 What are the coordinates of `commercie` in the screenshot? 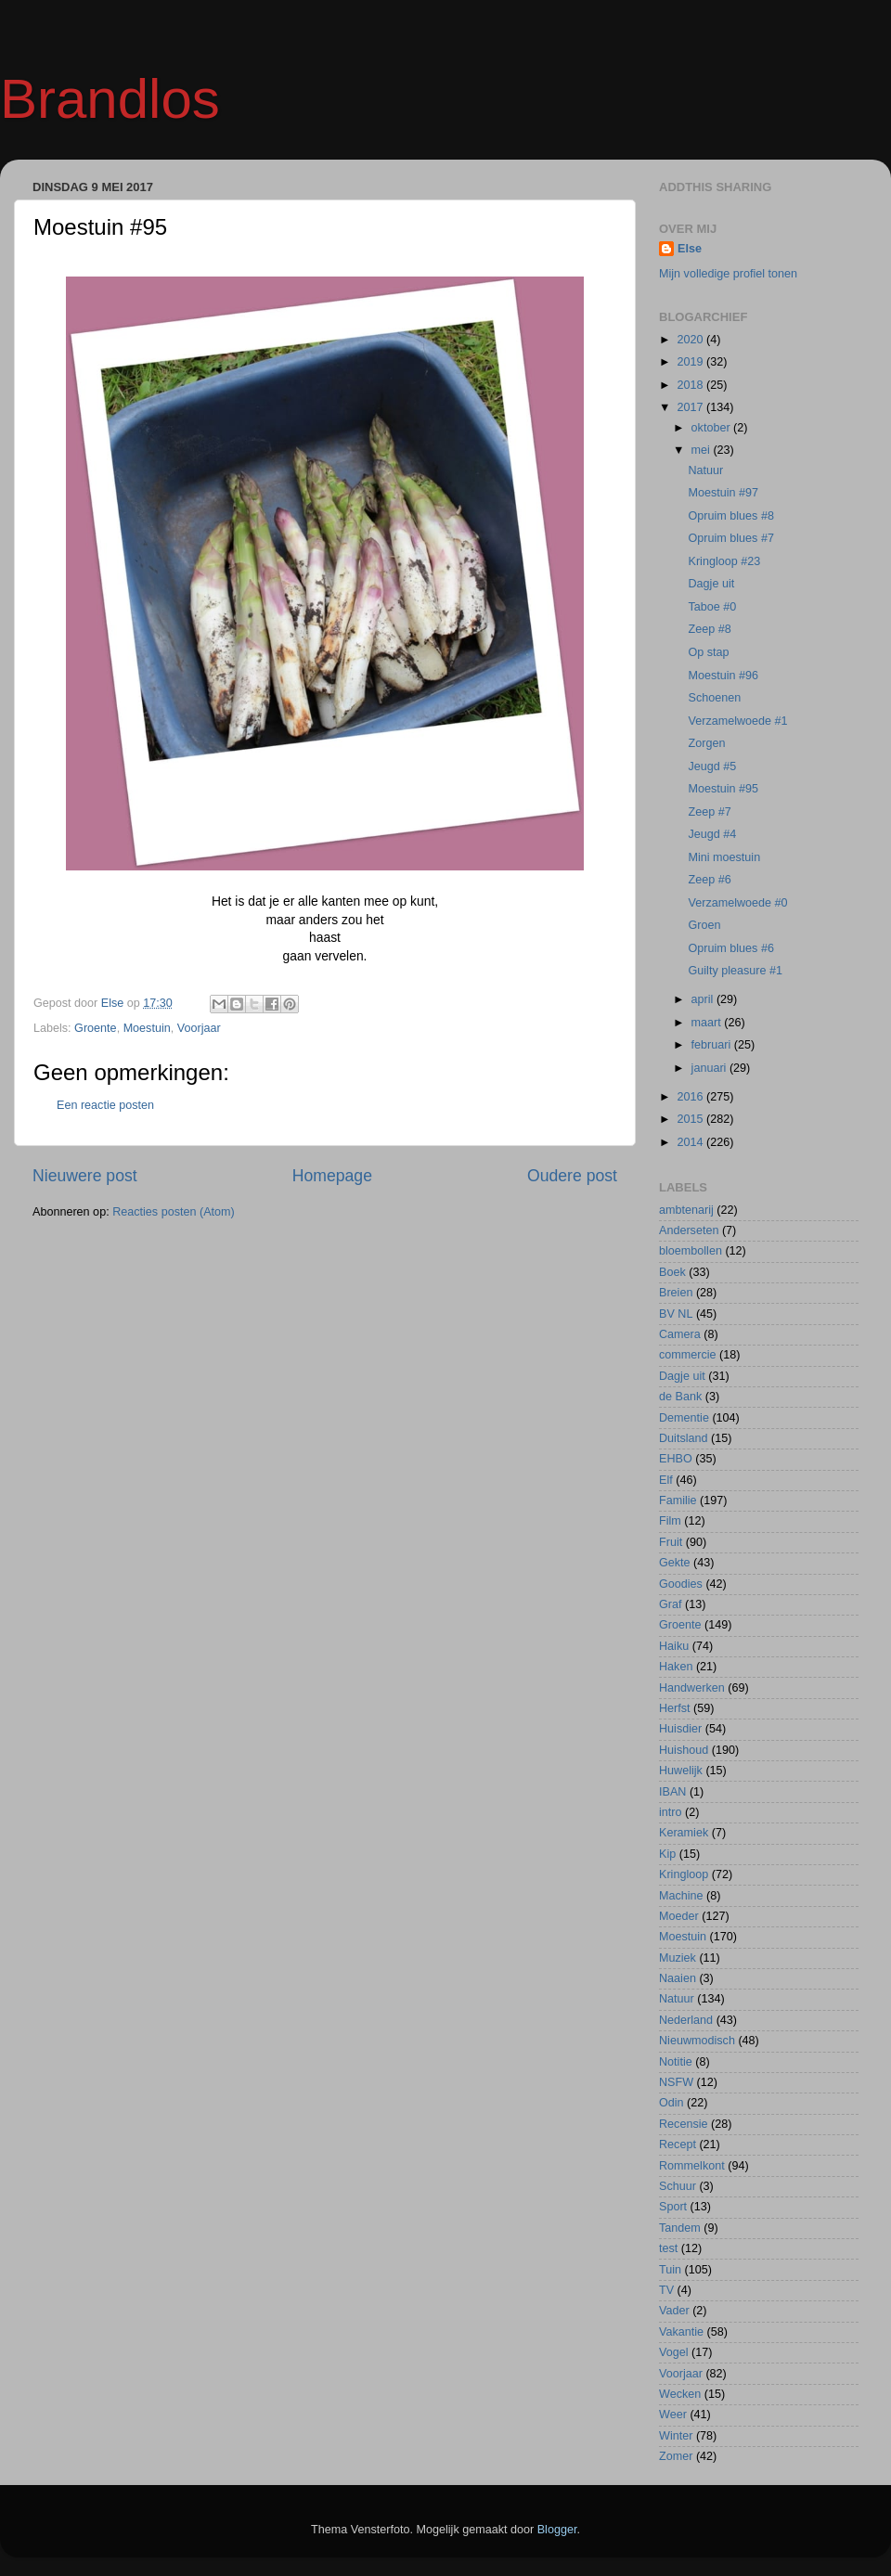 It's located at (688, 1354).